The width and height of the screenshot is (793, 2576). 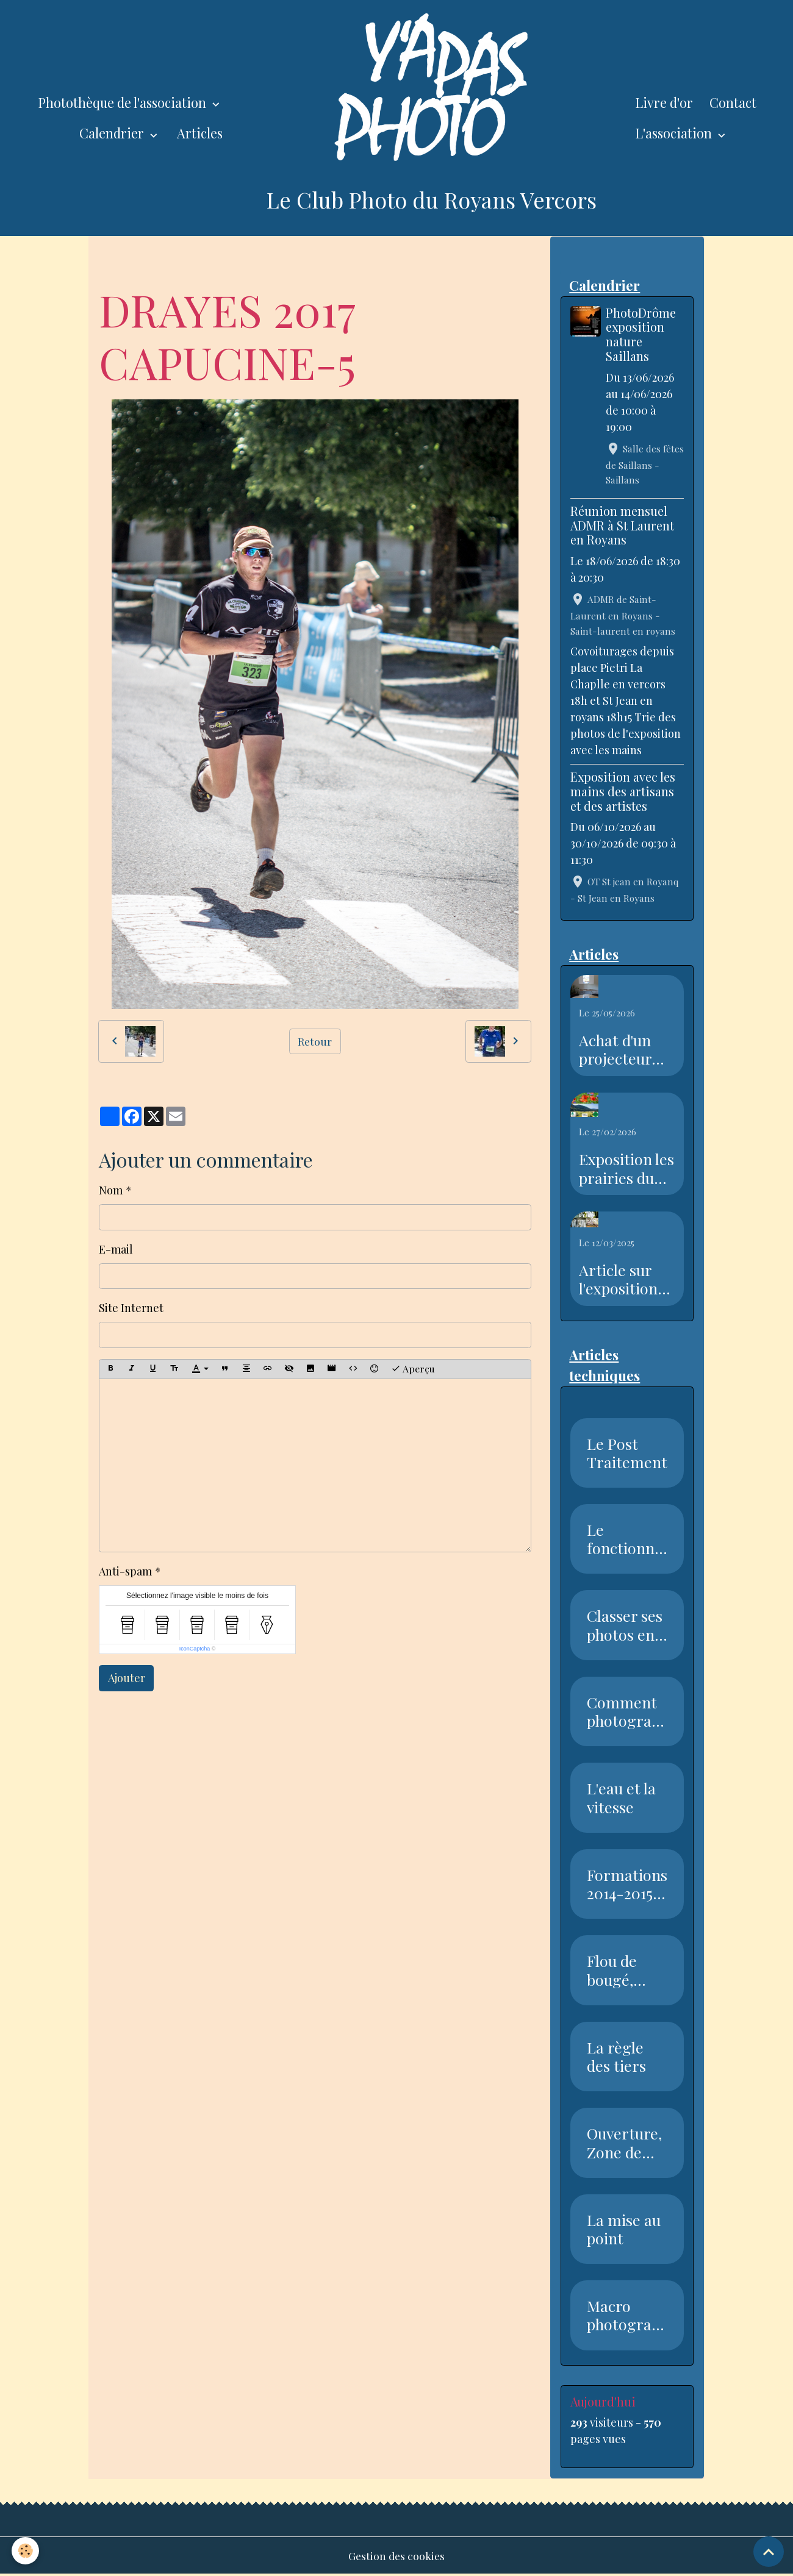 I want to click on Retour, so click(x=315, y=1040).